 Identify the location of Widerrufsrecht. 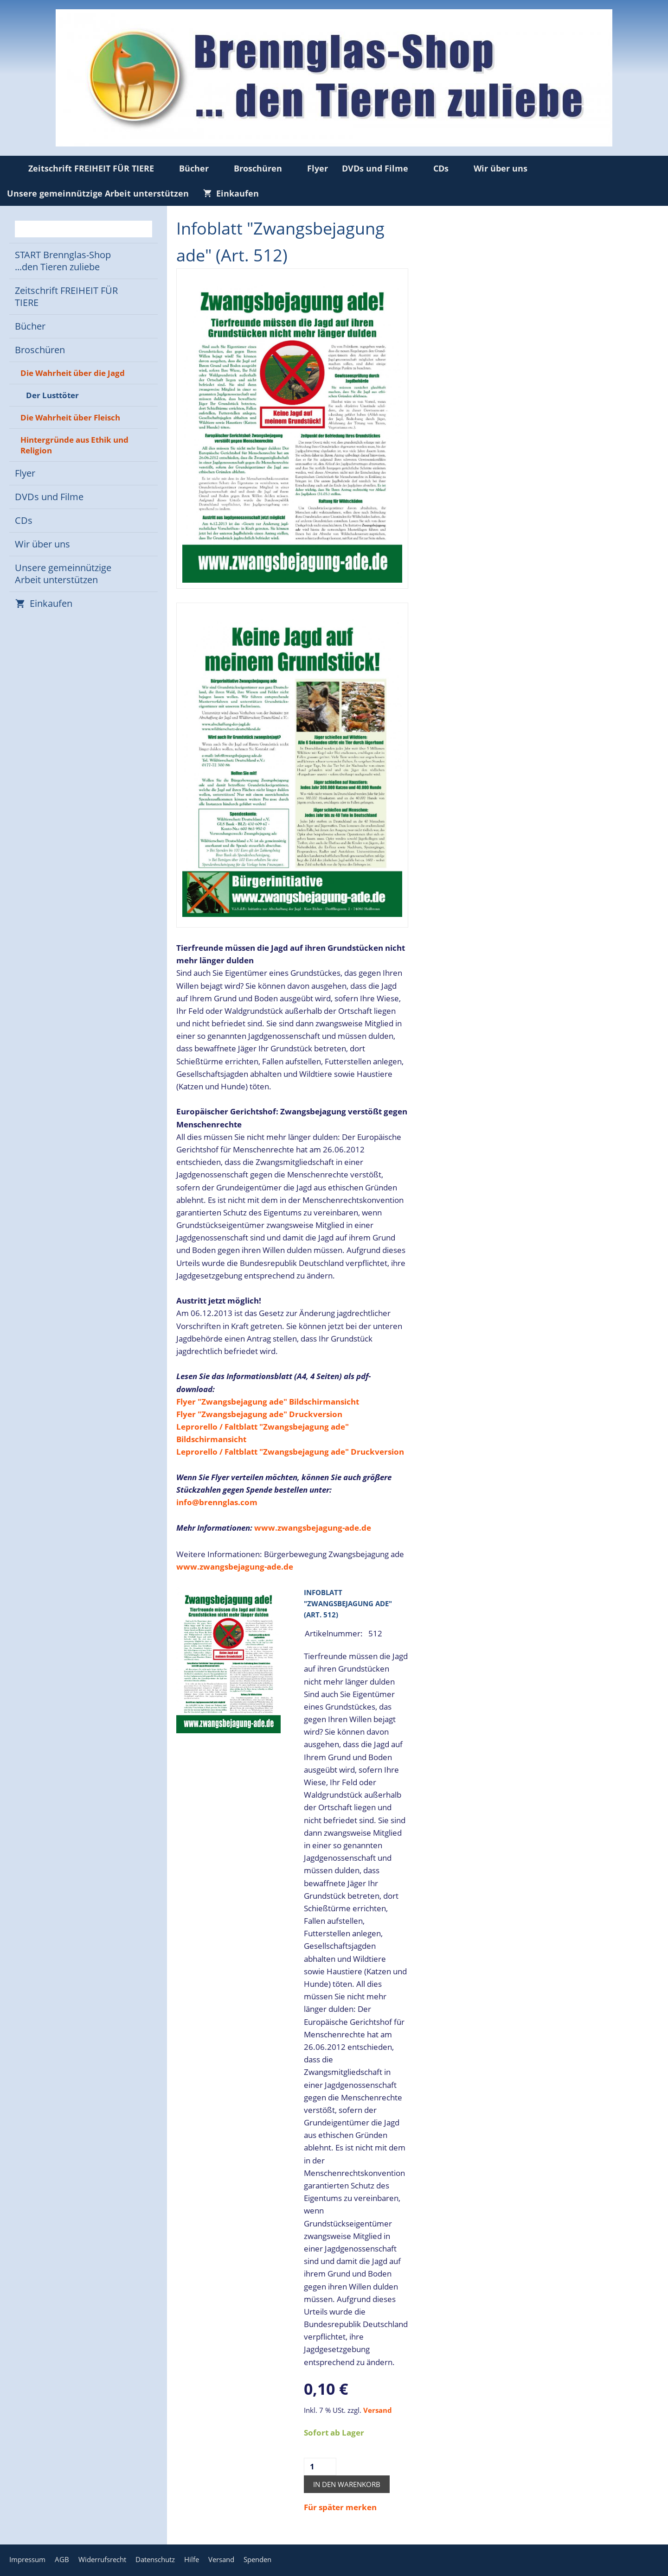
(102, 2559).